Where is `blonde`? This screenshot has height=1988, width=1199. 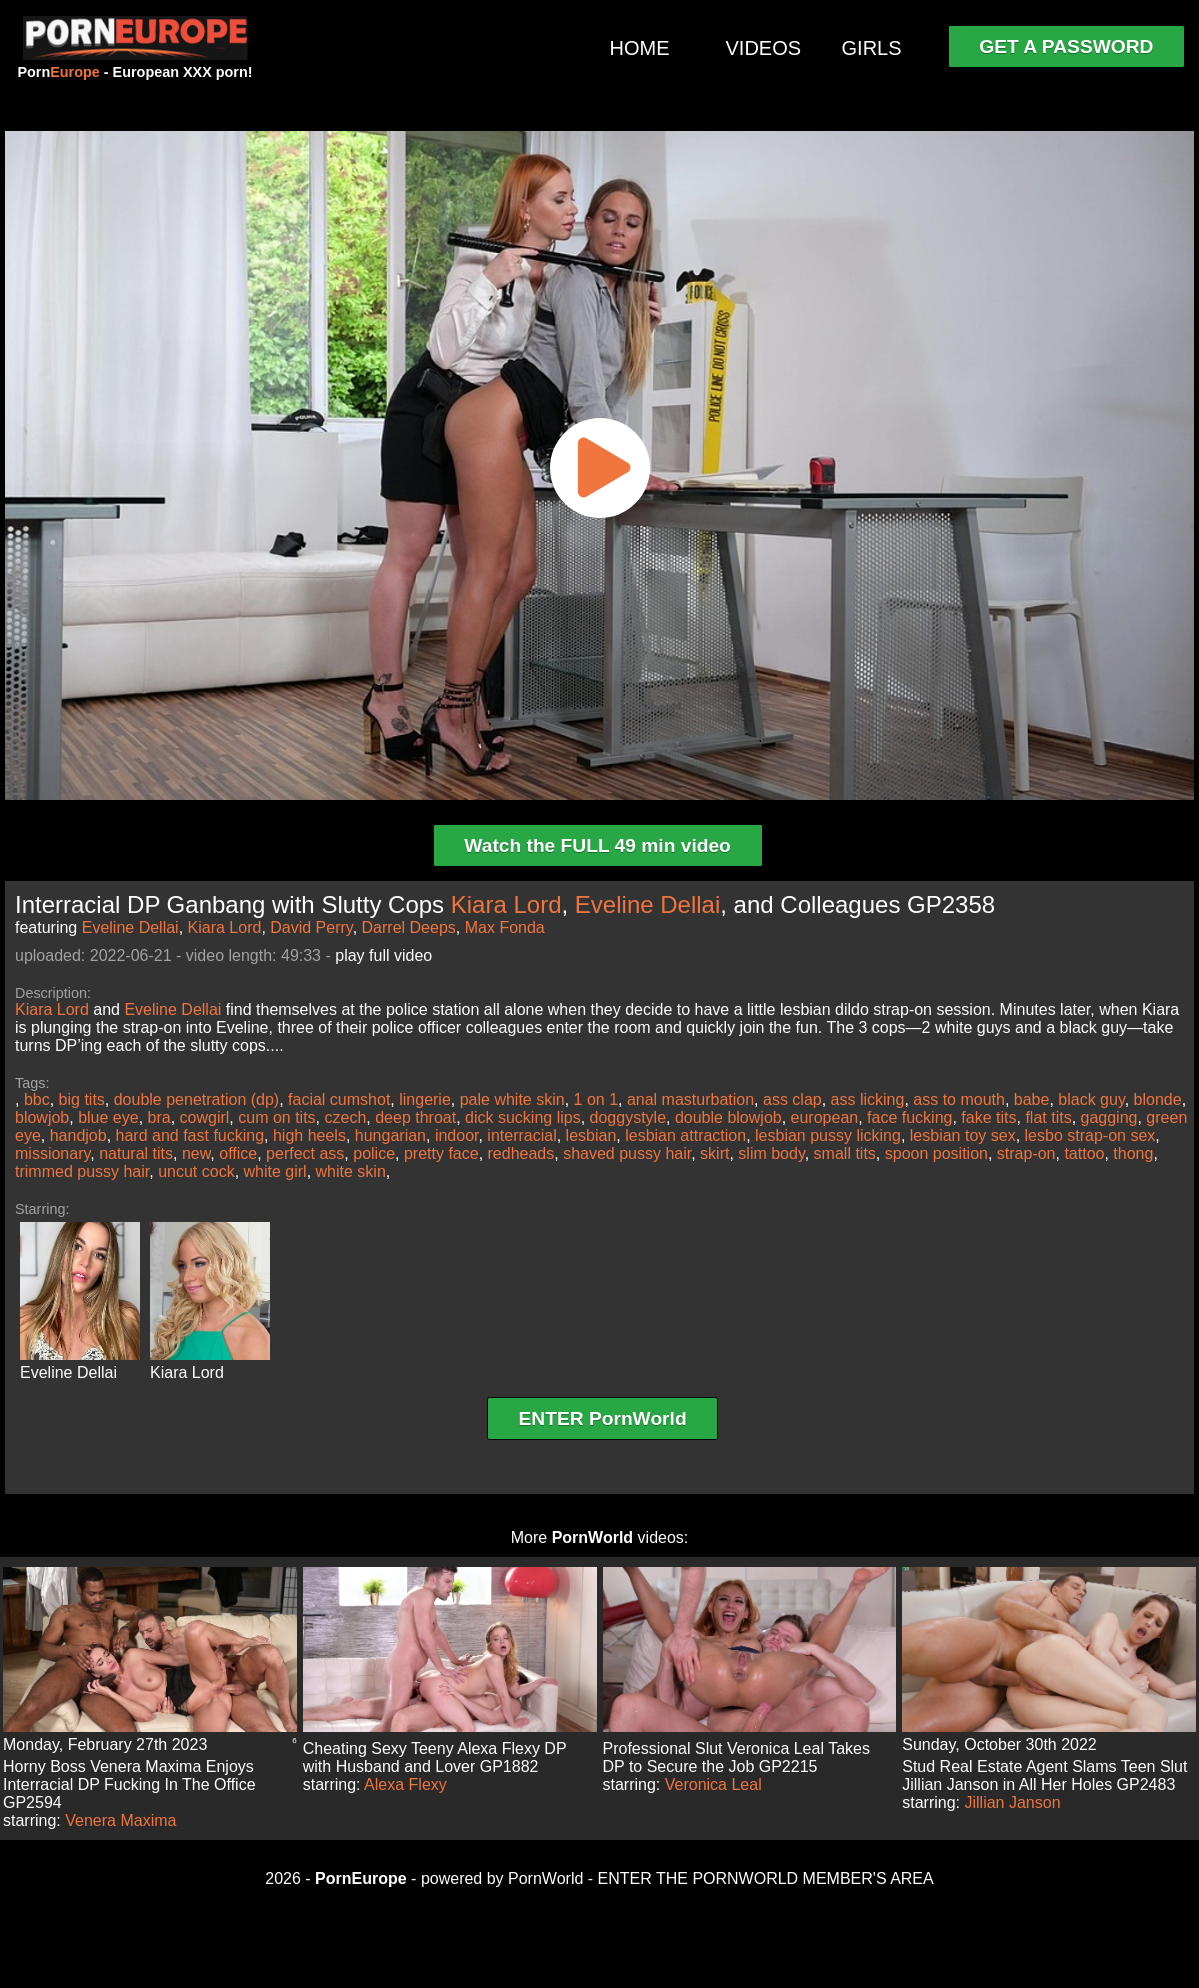 blonde is located at coordinates (1158, 1099).